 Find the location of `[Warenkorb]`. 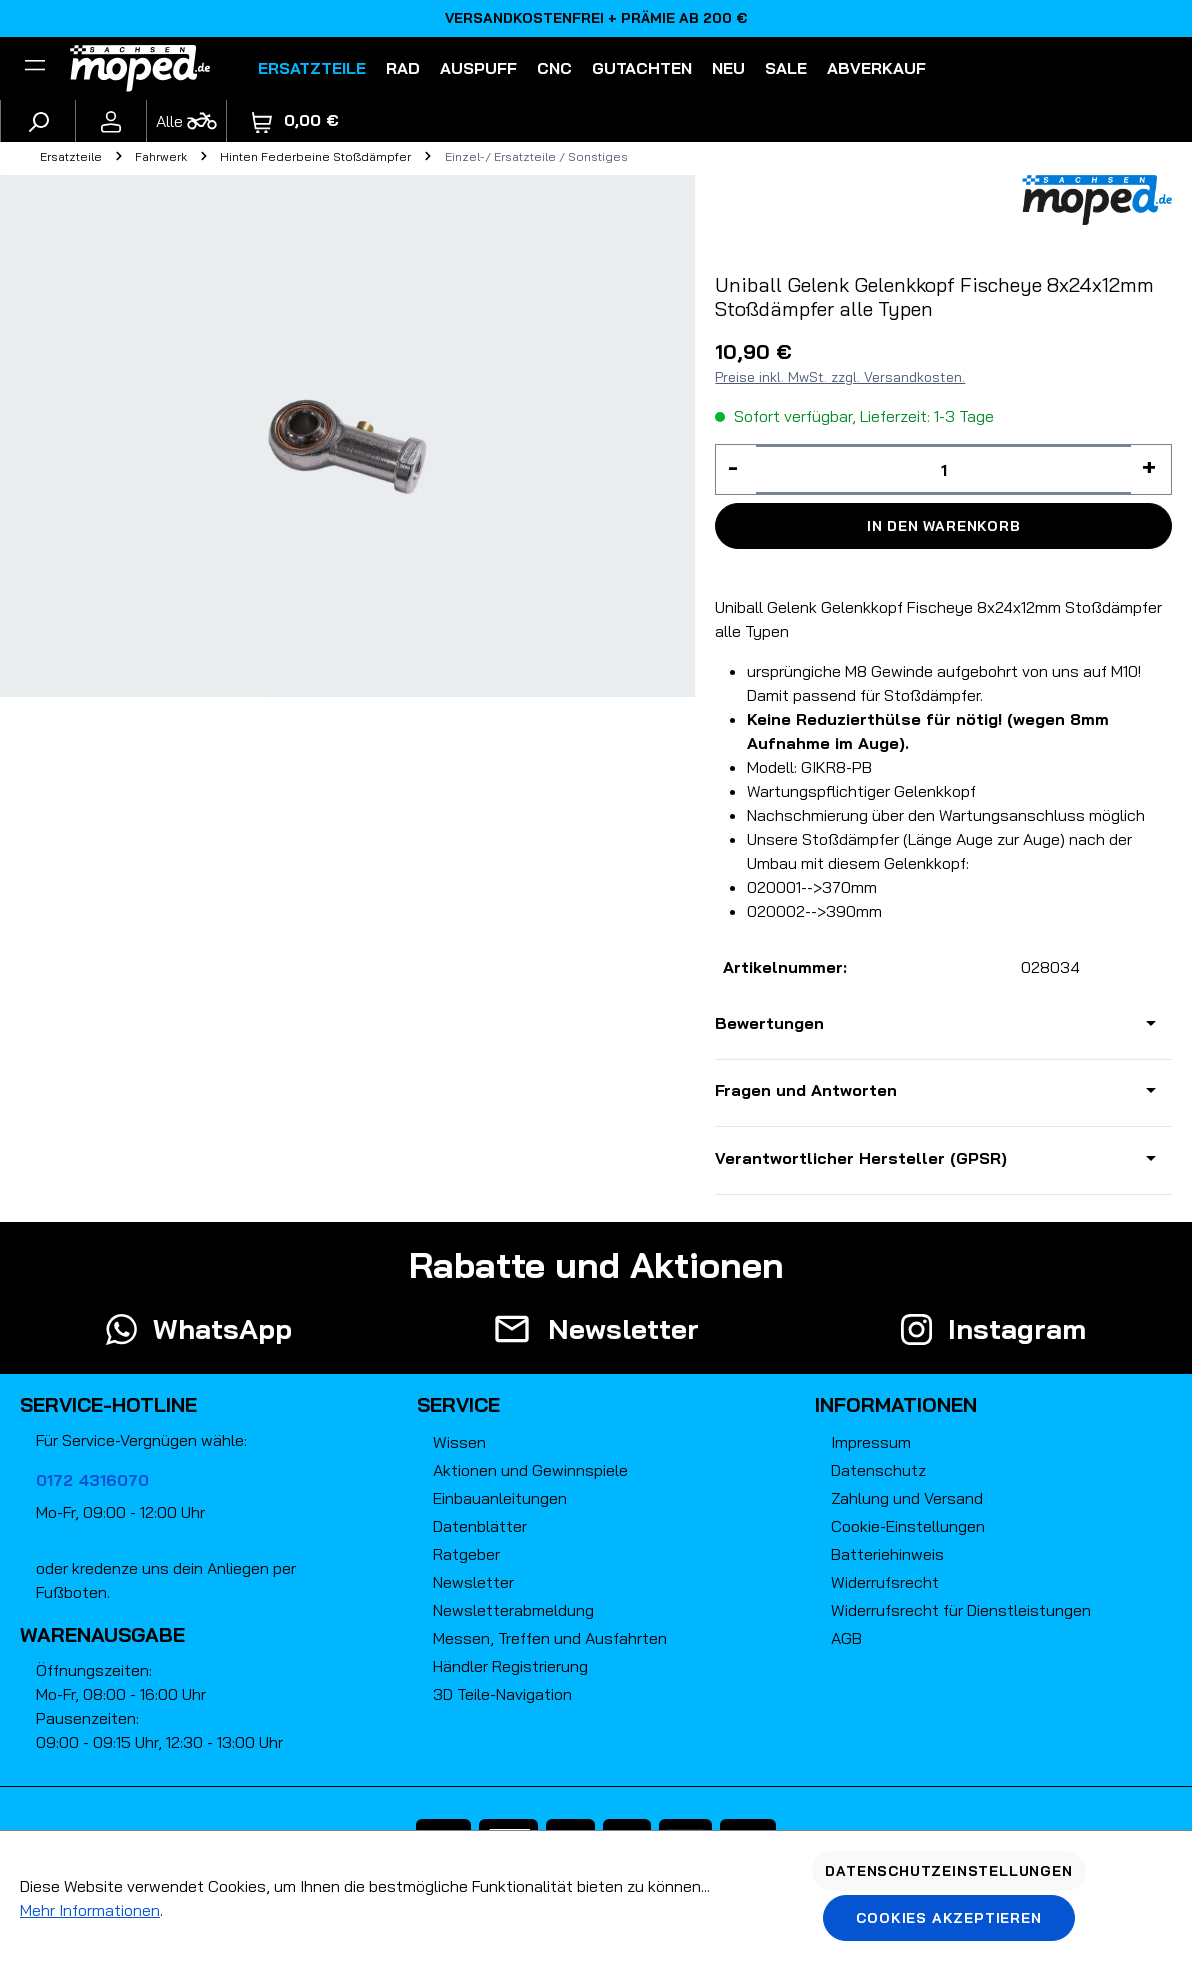

[Warenkorb] is located at coordinates (295, 120).